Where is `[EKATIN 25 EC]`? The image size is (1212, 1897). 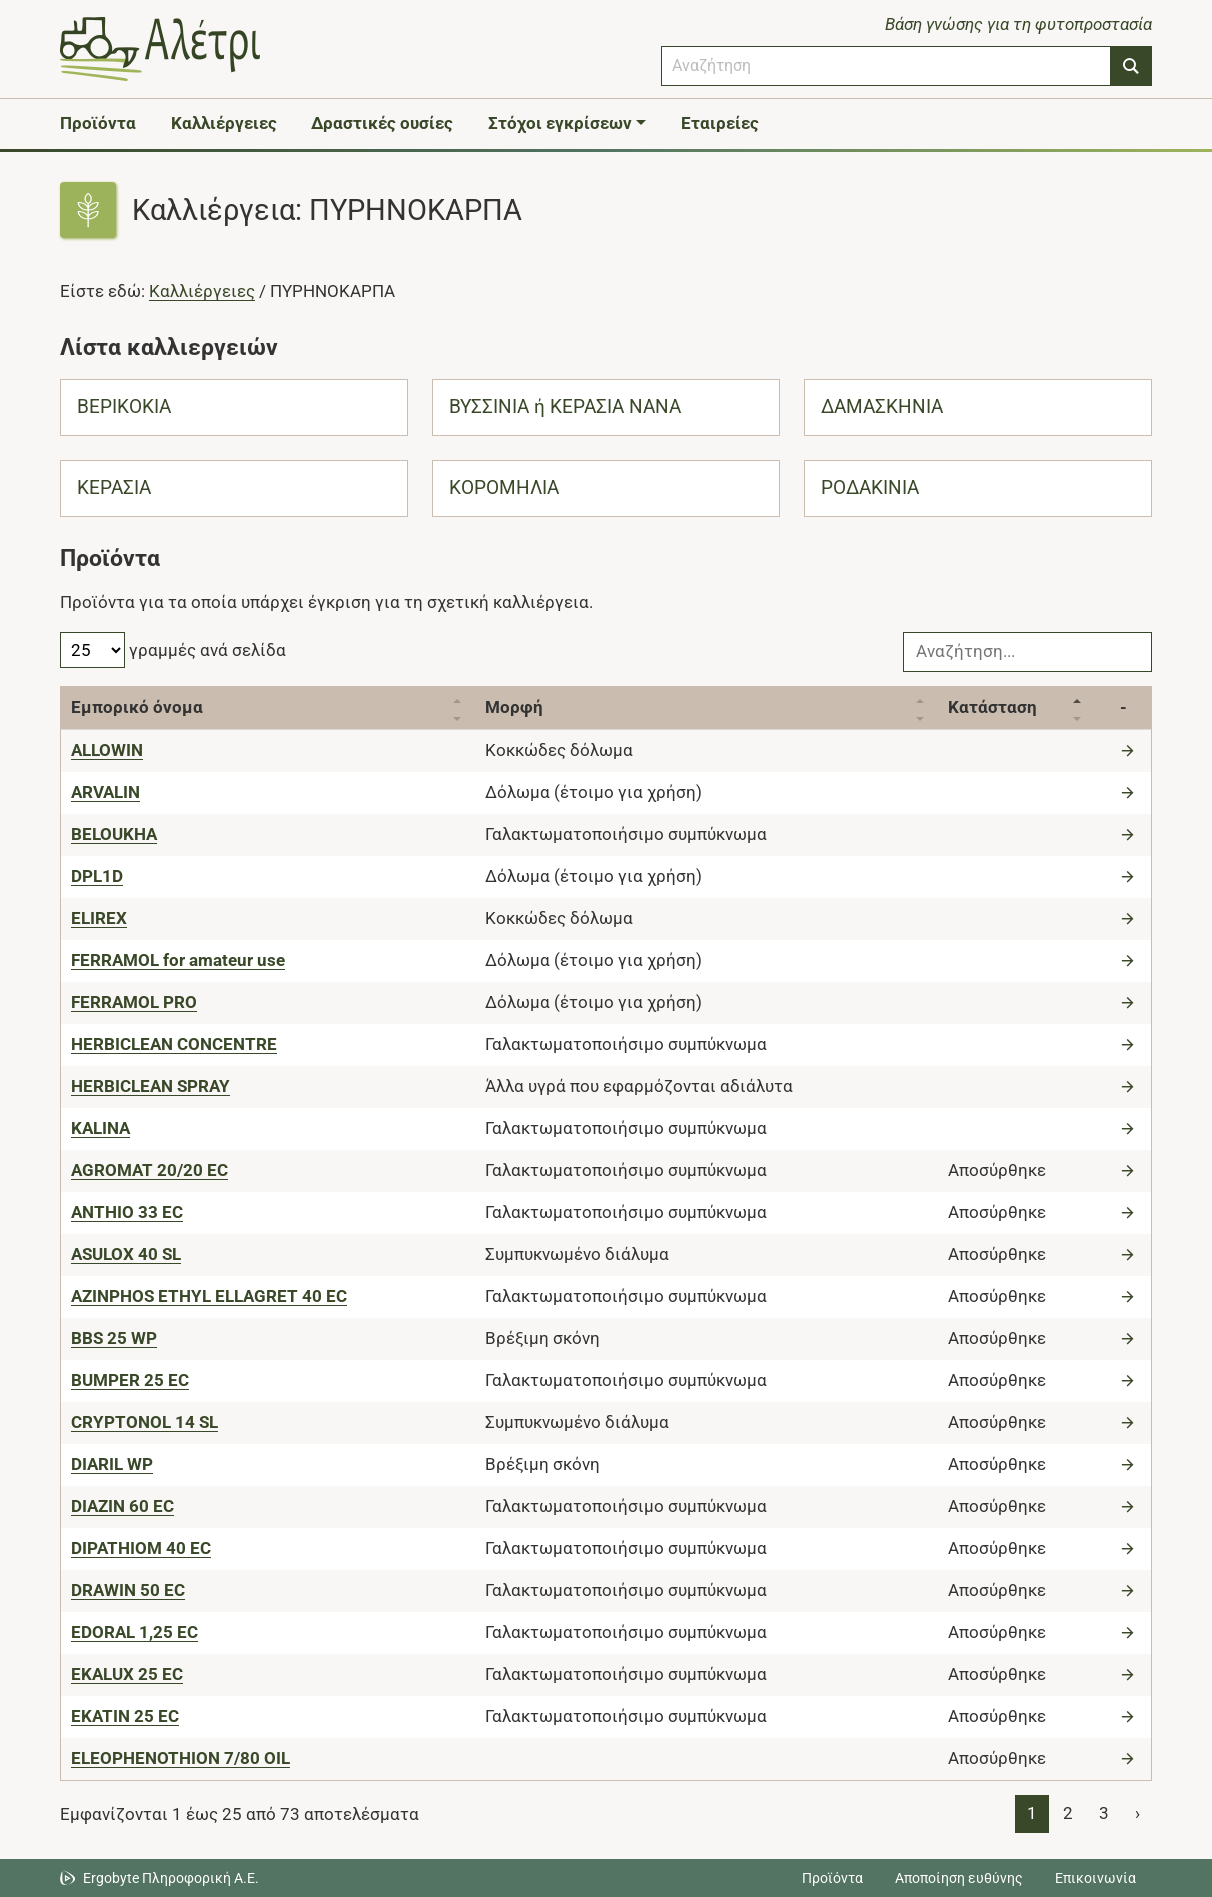 [EKATIN 25 EC] is located at coordinates (125, 1716).